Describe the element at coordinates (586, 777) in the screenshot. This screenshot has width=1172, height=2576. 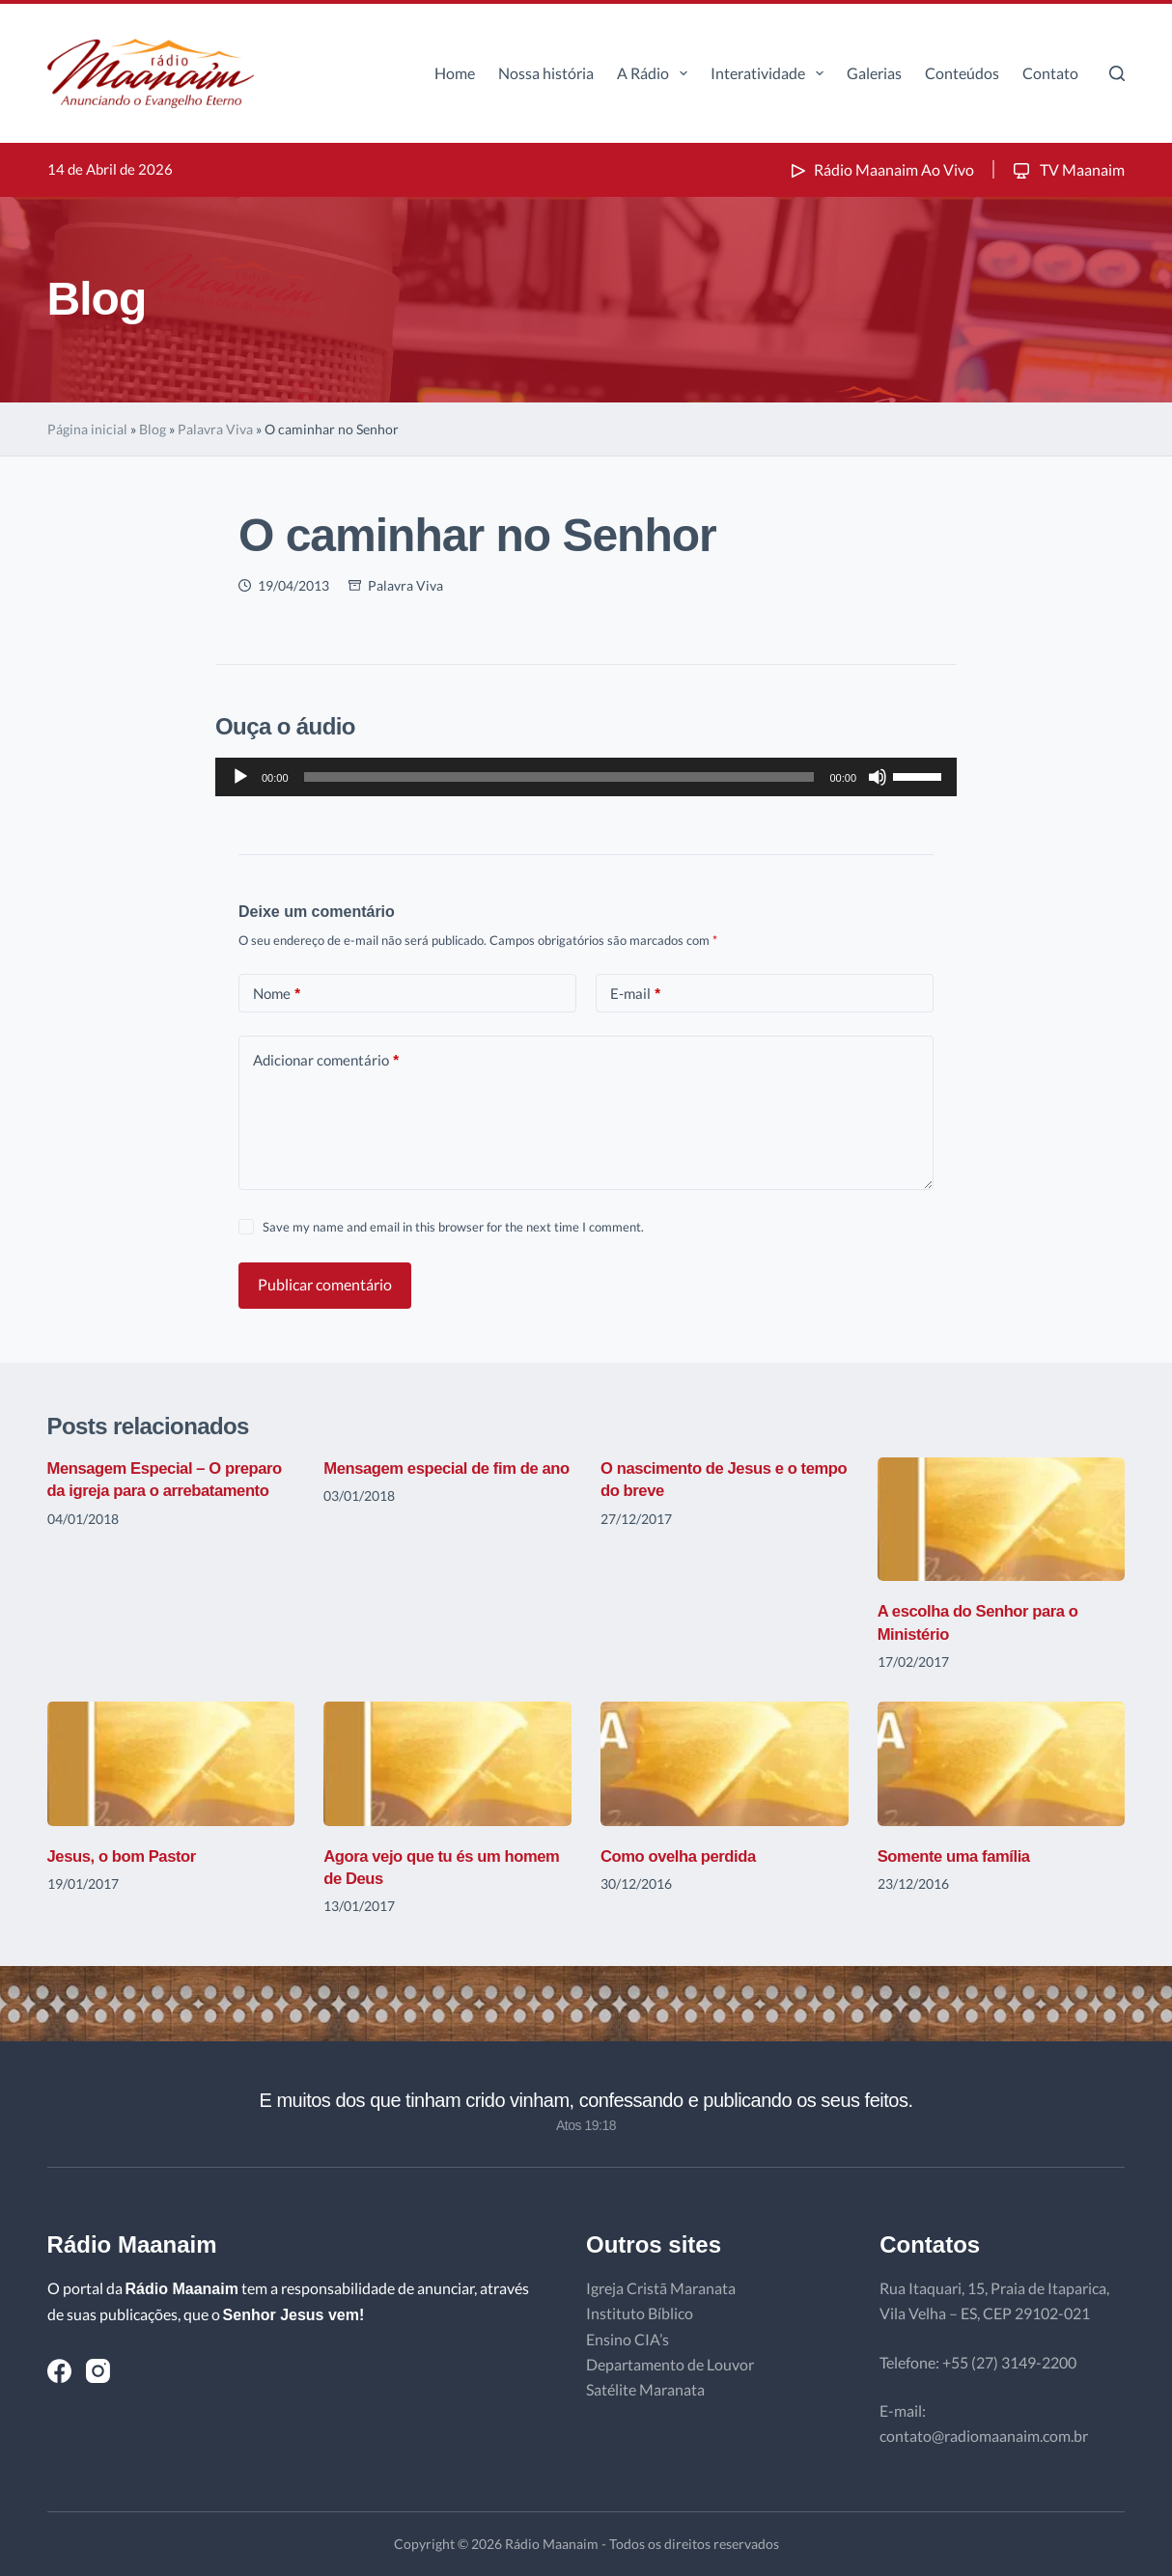
I see `[application]` at that location.